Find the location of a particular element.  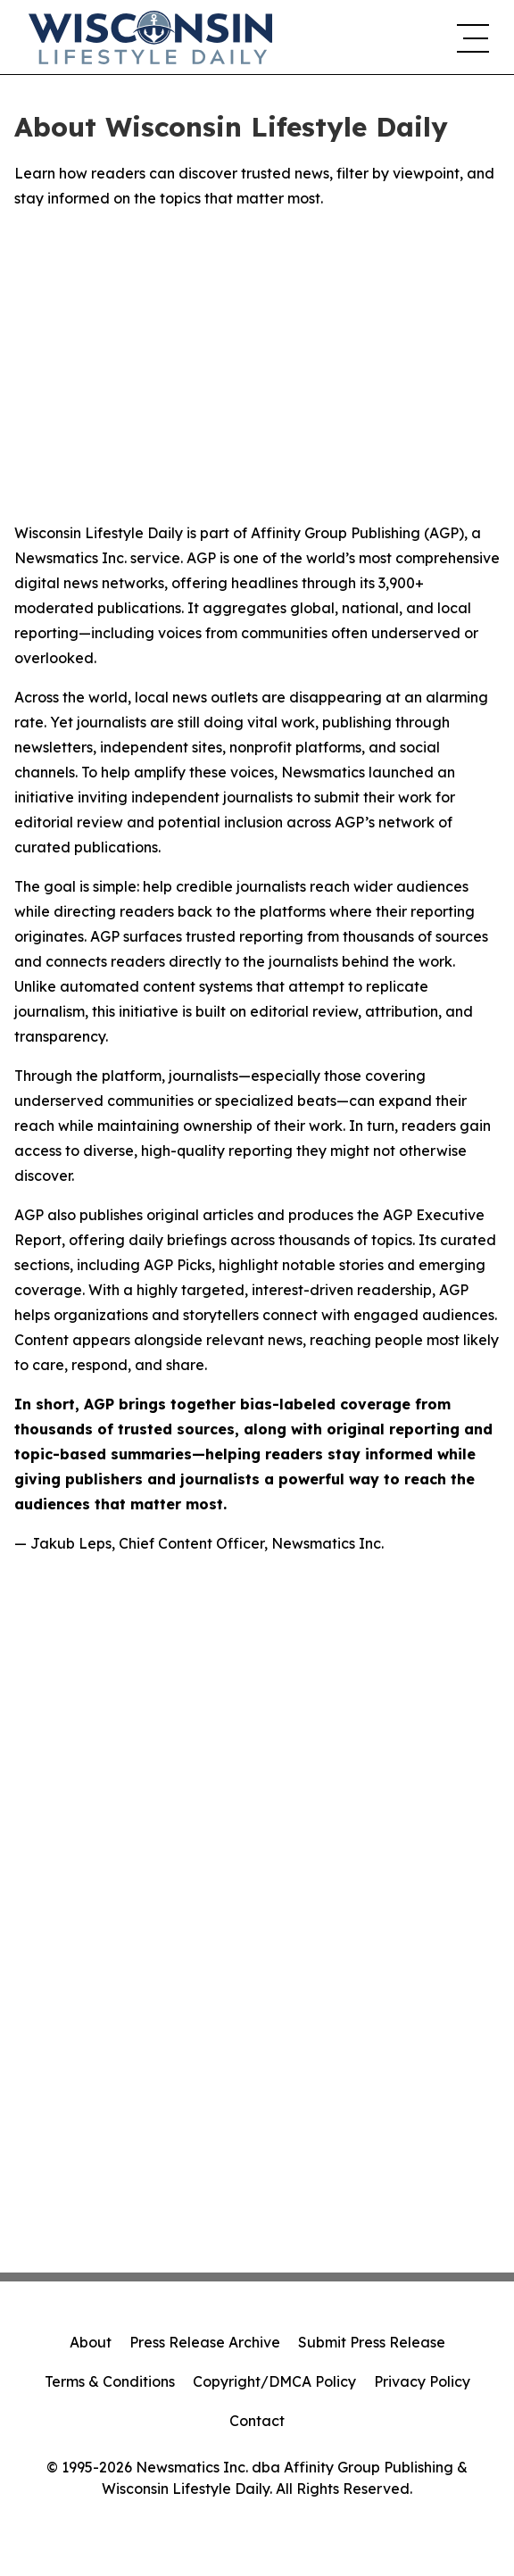

Copyright/DMCA Policy is located at coordinates (274, 2381).